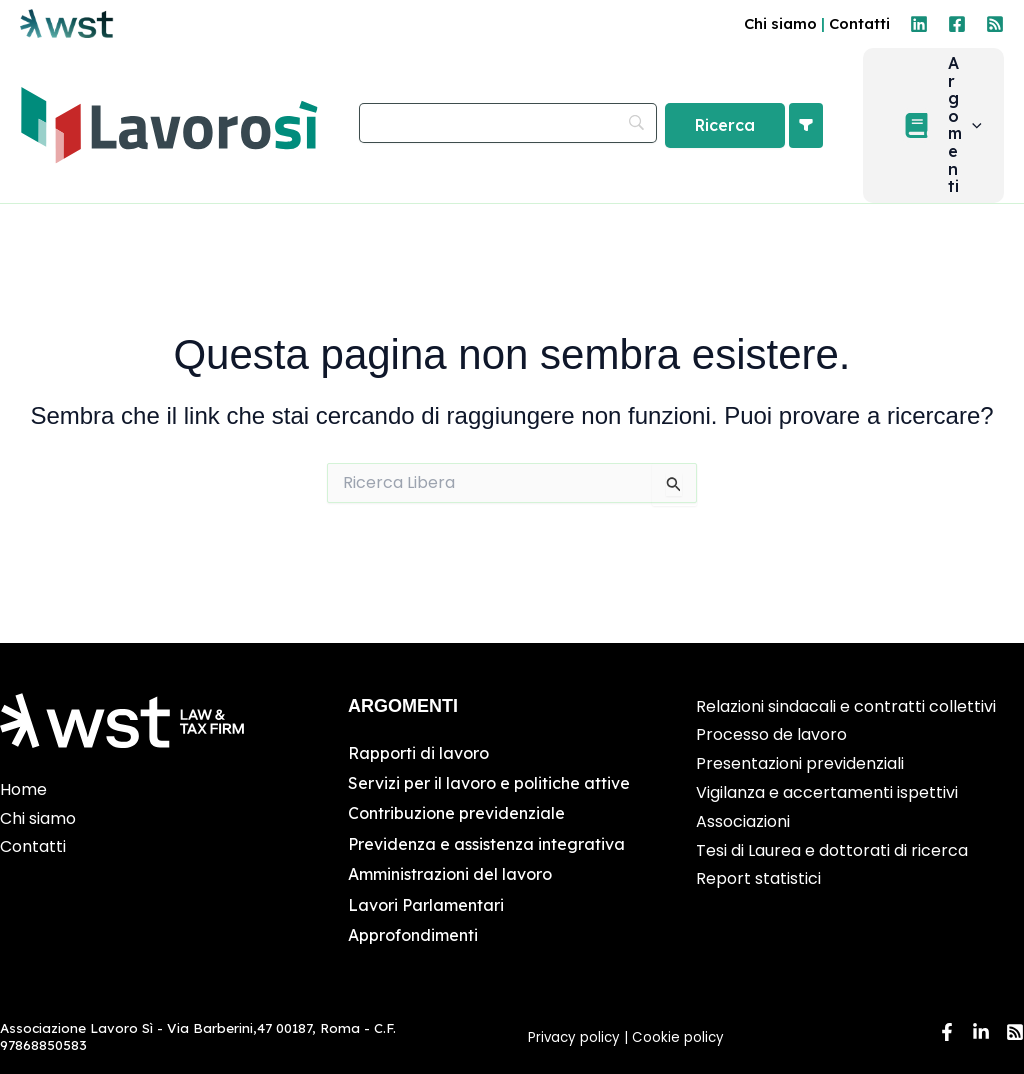 The height and width of the screenshot is (1074, 1024). What do you see at coordinates (456, 814) in the screenshot?
I see `Contribuzione previdenziale` at bounding box center [456, 814].